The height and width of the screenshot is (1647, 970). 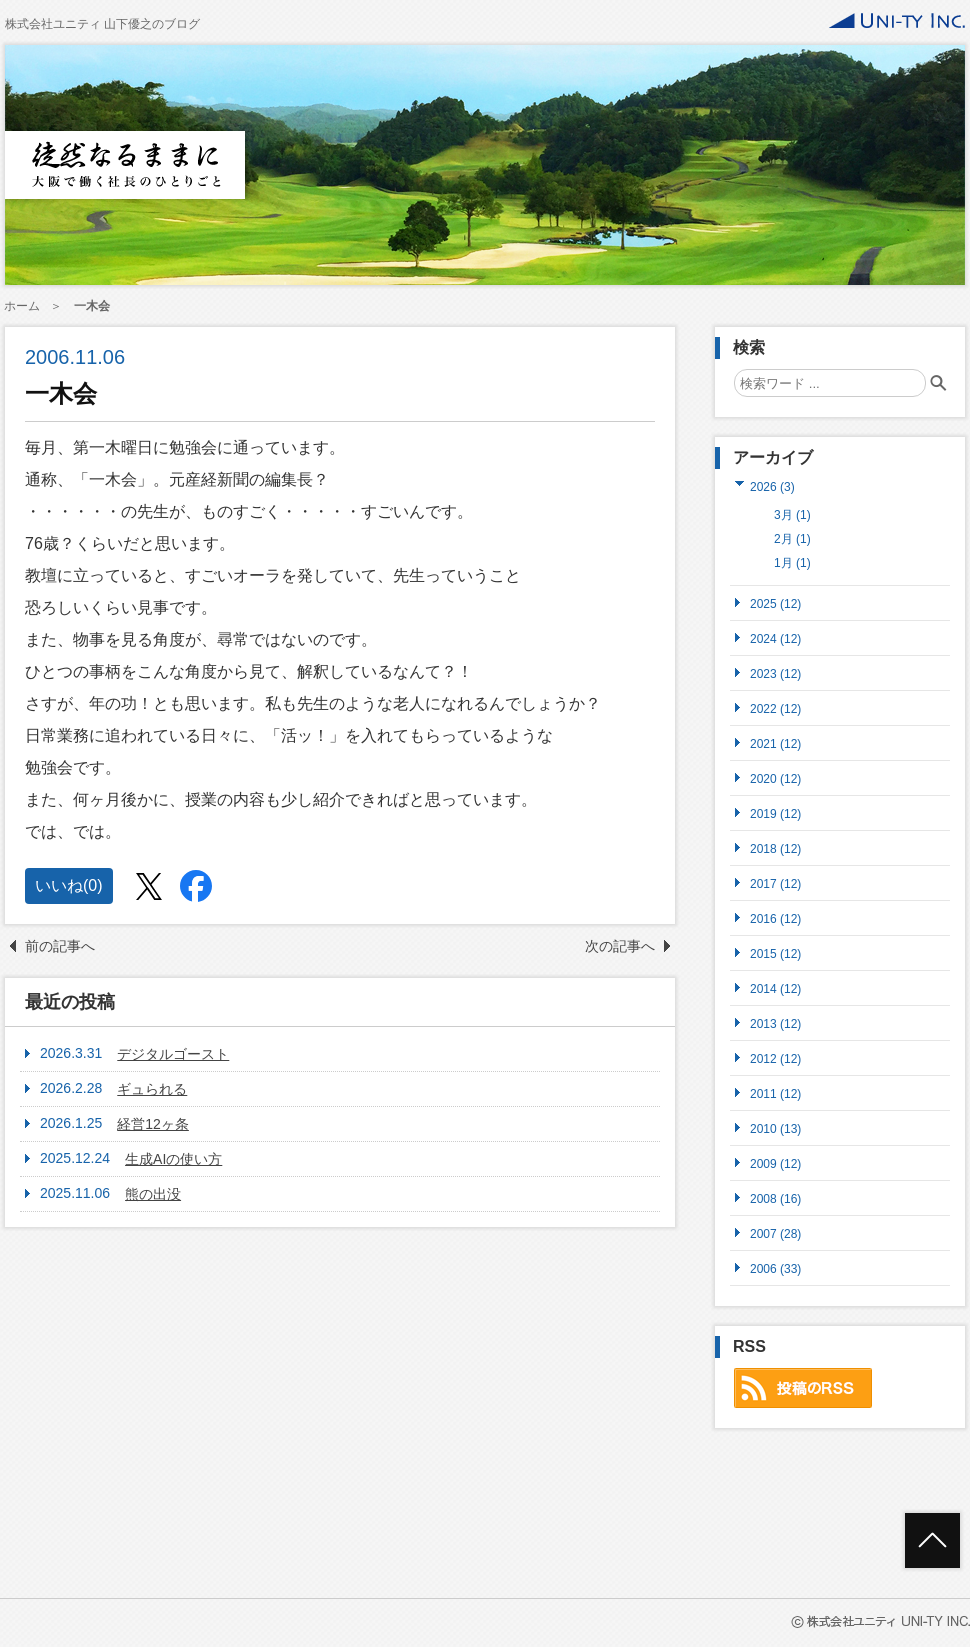 What do you see at coordinates (775, 743) in the screenshot?
I see `2021 (12)` at bounding box center [775, 743].